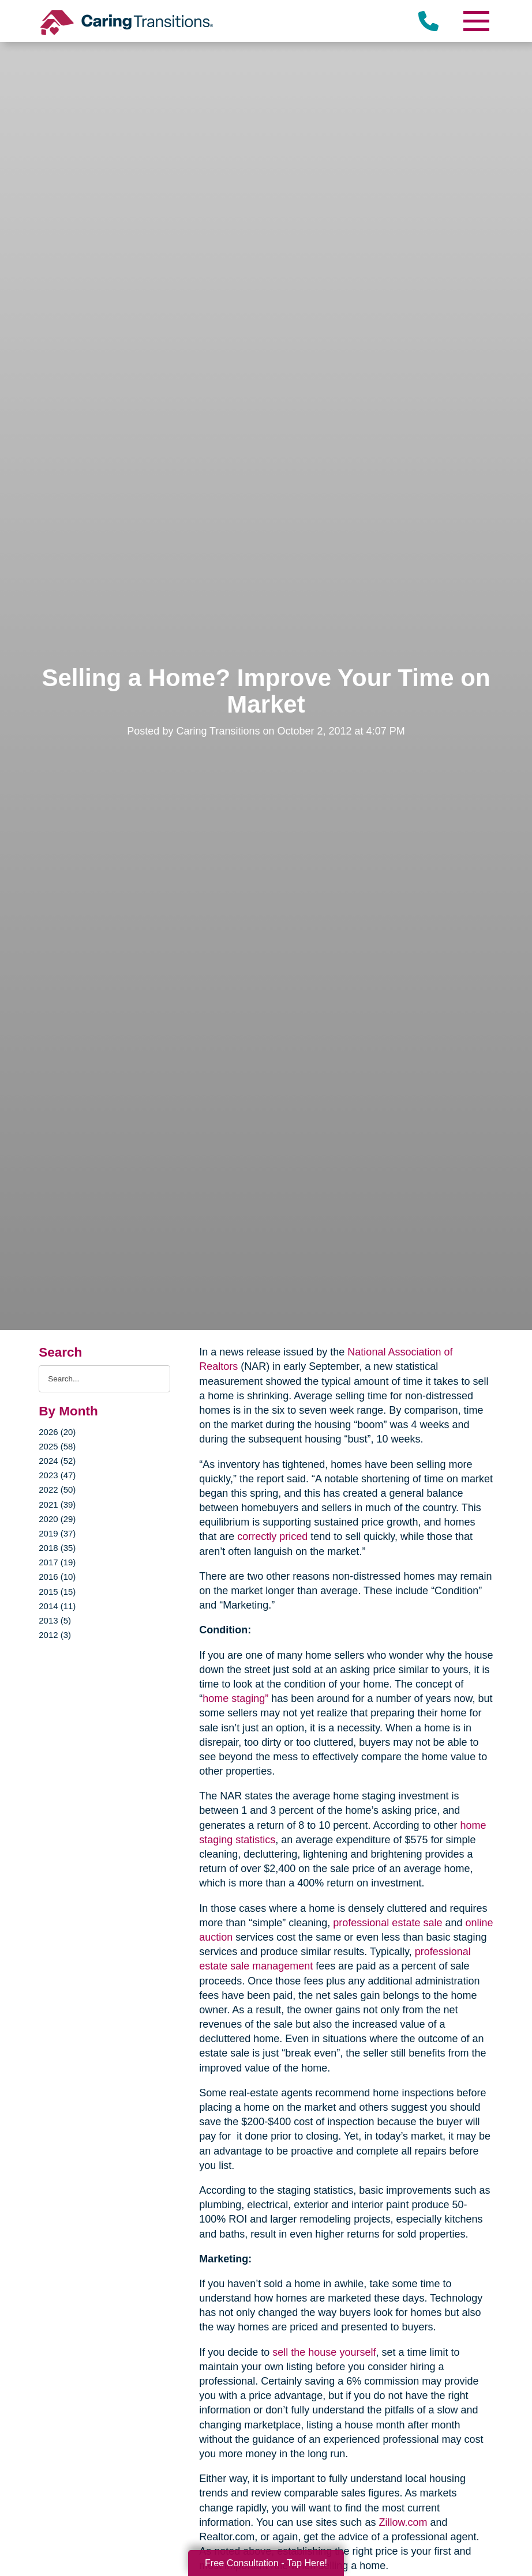 This screenshot has width=532, height=2576. What do you see at coordinates (55, 1635) in the screenshot?
I see `2012 (3)` at bounding box center [55, 1635].